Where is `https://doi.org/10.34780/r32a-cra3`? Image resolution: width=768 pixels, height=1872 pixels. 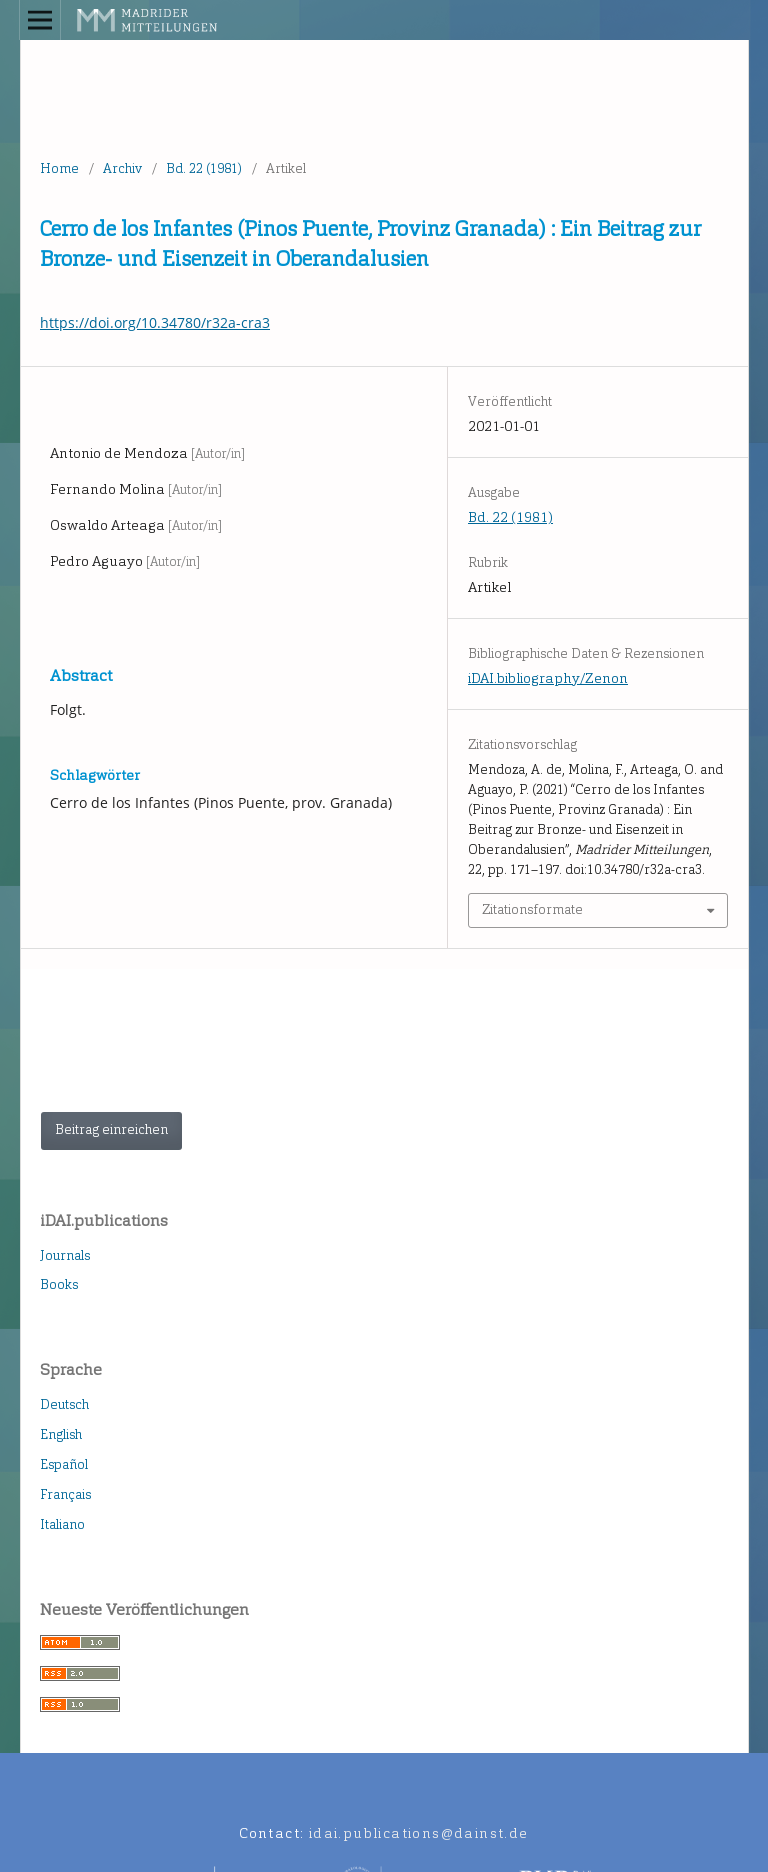
https://doi.org/10.34780/r32a-cra3 is located at coordinates (155, 322).